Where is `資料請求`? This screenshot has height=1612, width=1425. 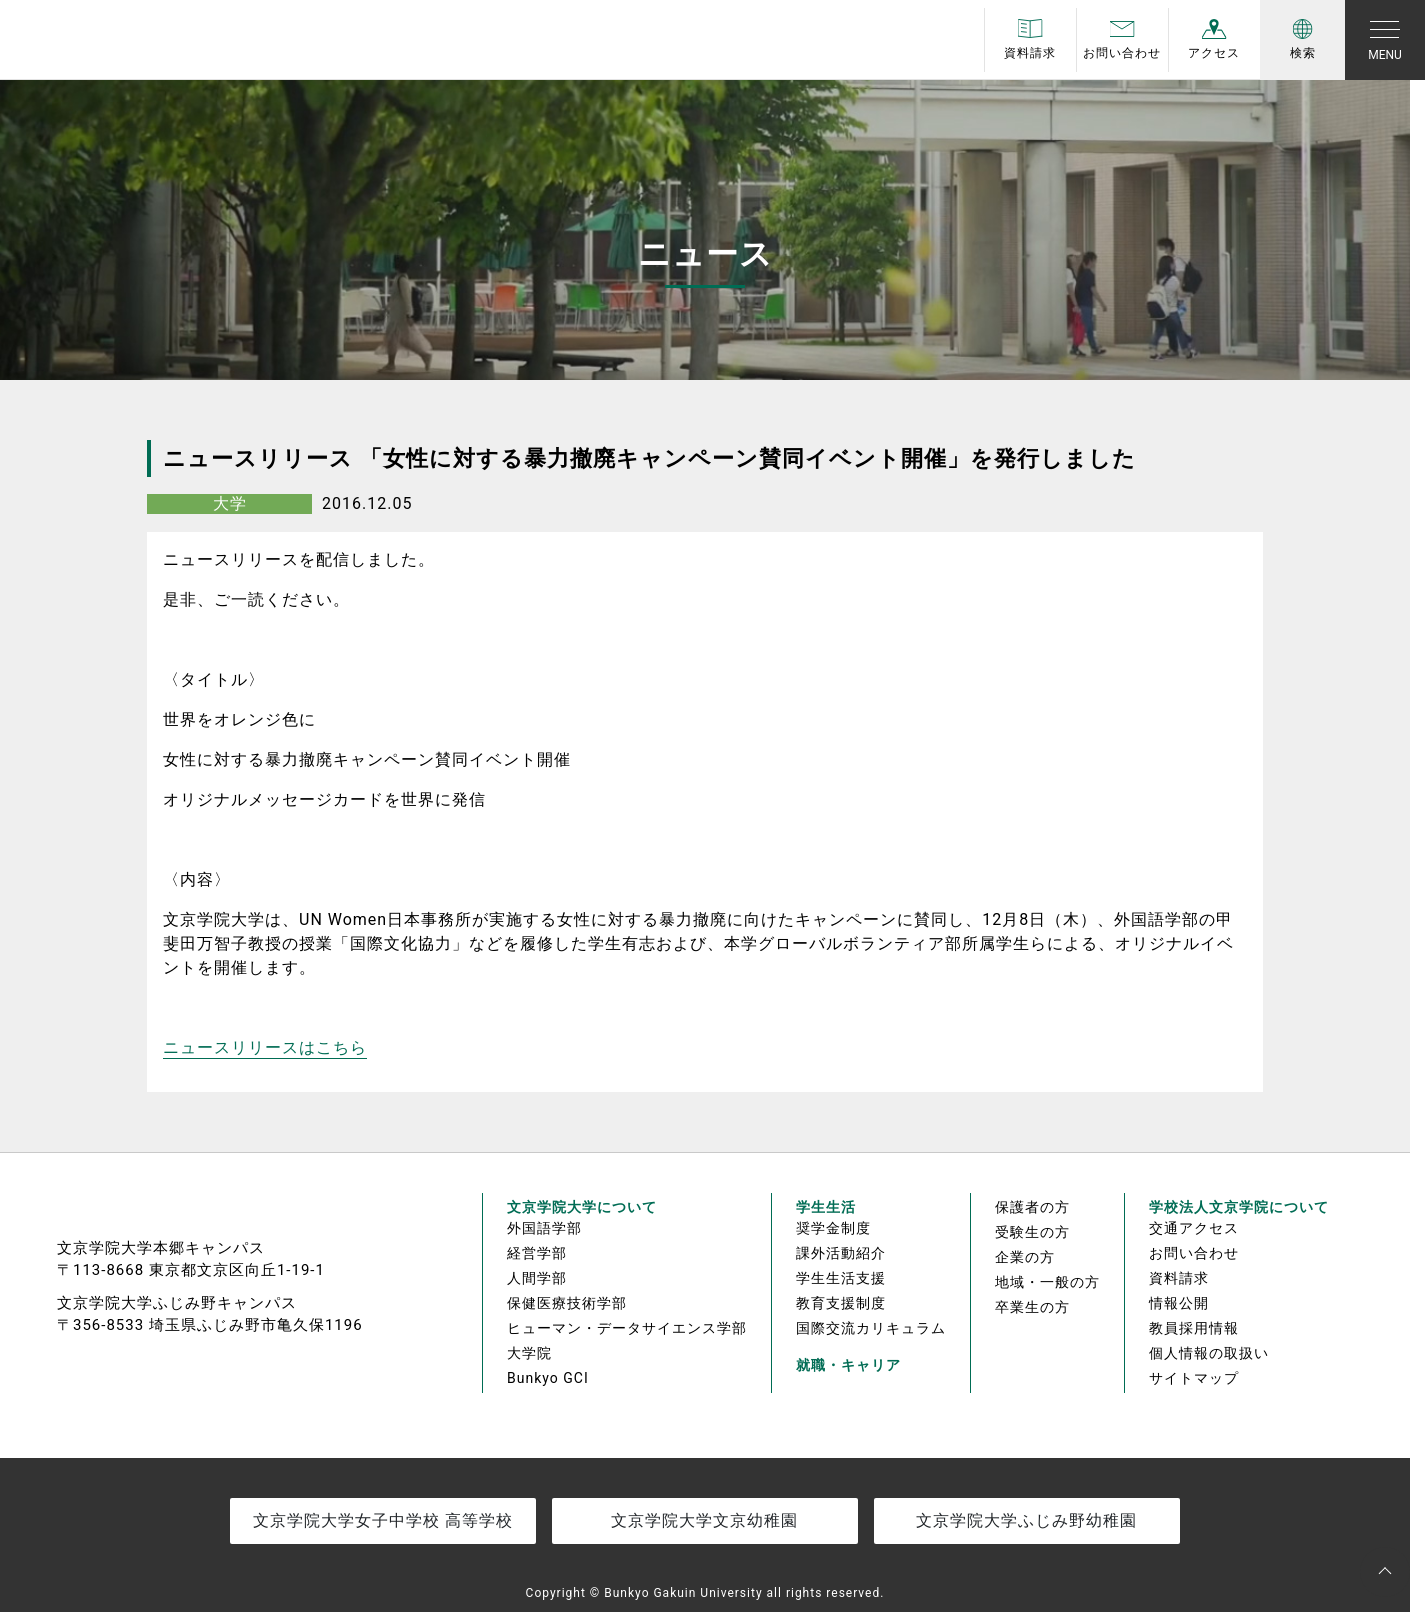 資料請求 is located at coordinates (1179, 1278).